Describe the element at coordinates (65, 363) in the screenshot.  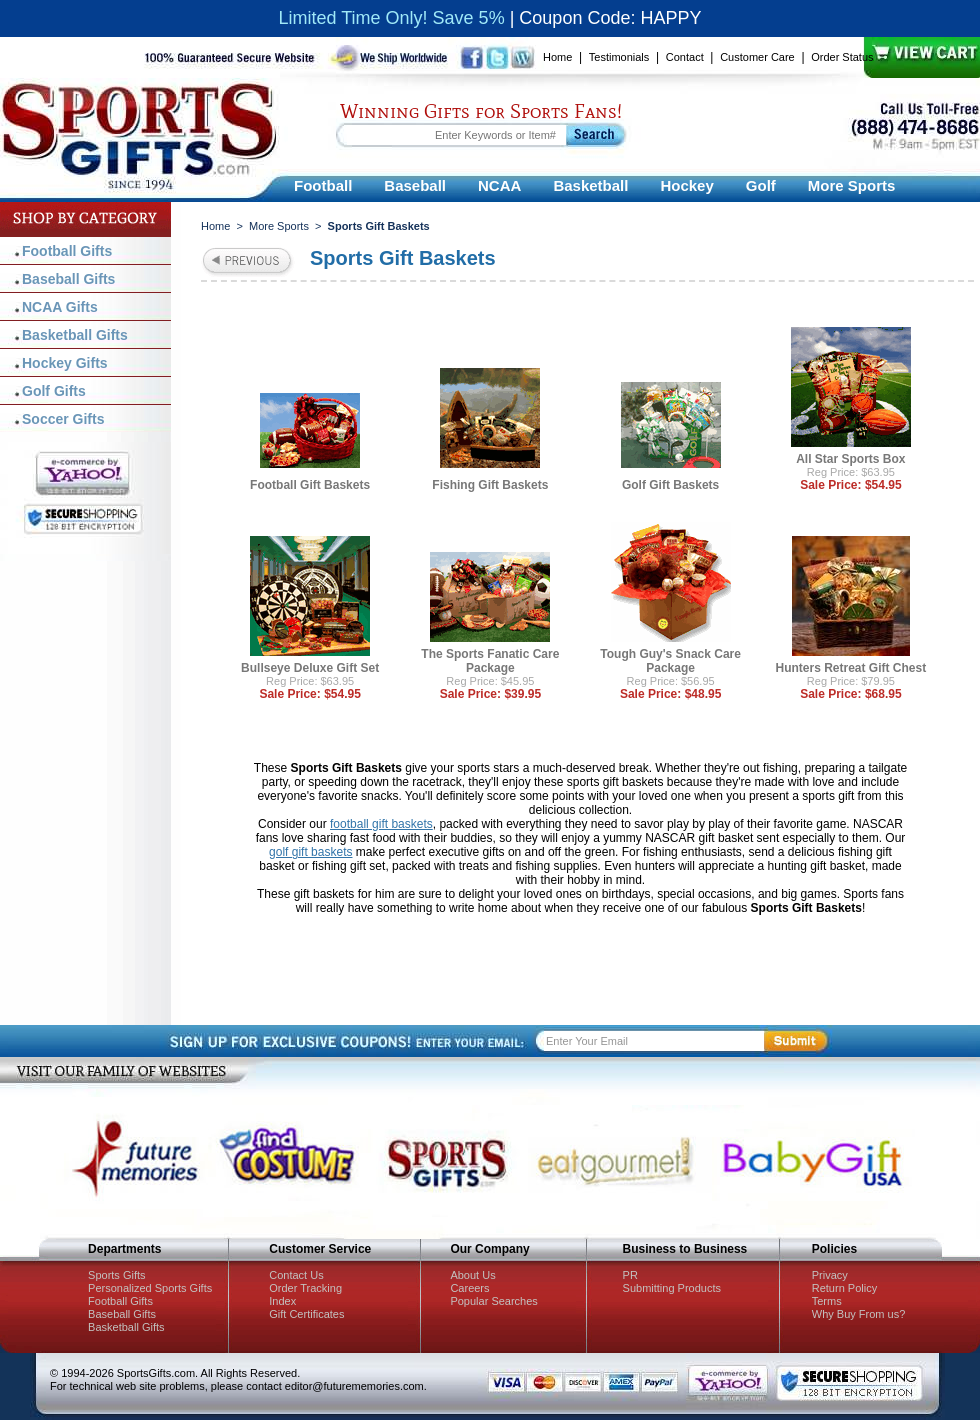
I see `Hockey Gifts` at that location.